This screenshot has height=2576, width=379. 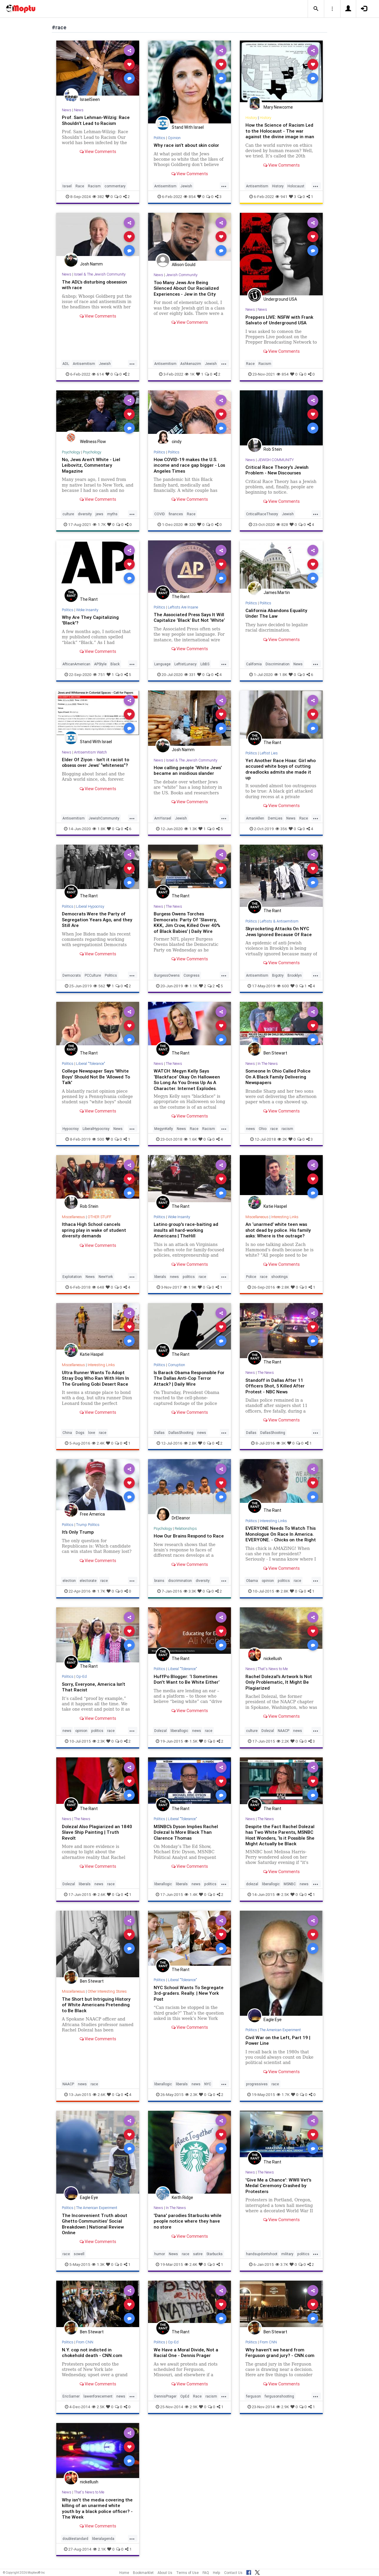 I want to click on 2.5K, so click(x=282, y=1897).